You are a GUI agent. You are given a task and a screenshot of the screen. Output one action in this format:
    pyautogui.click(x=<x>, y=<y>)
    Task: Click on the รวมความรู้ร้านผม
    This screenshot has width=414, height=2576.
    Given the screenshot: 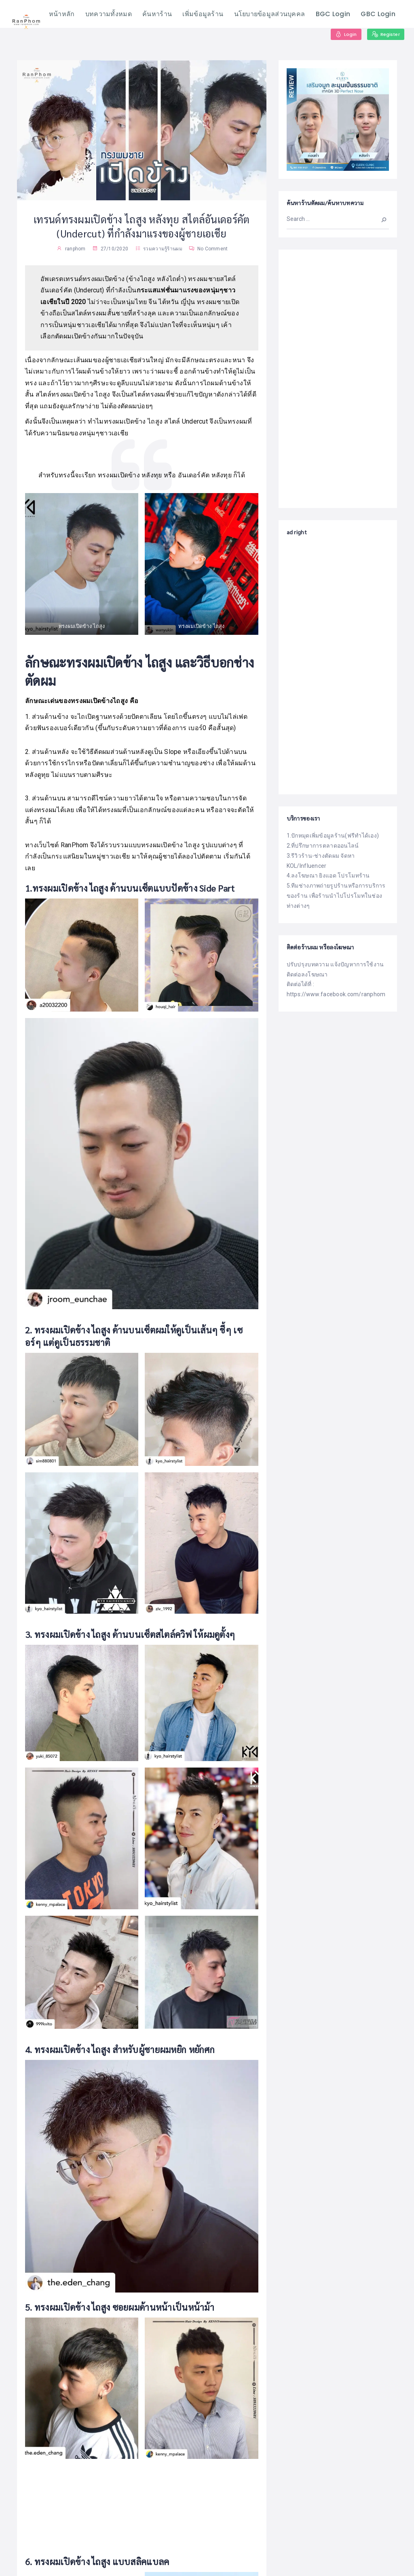 What is the action you would take?
    pyautogui.click(x=162, y=249)
    